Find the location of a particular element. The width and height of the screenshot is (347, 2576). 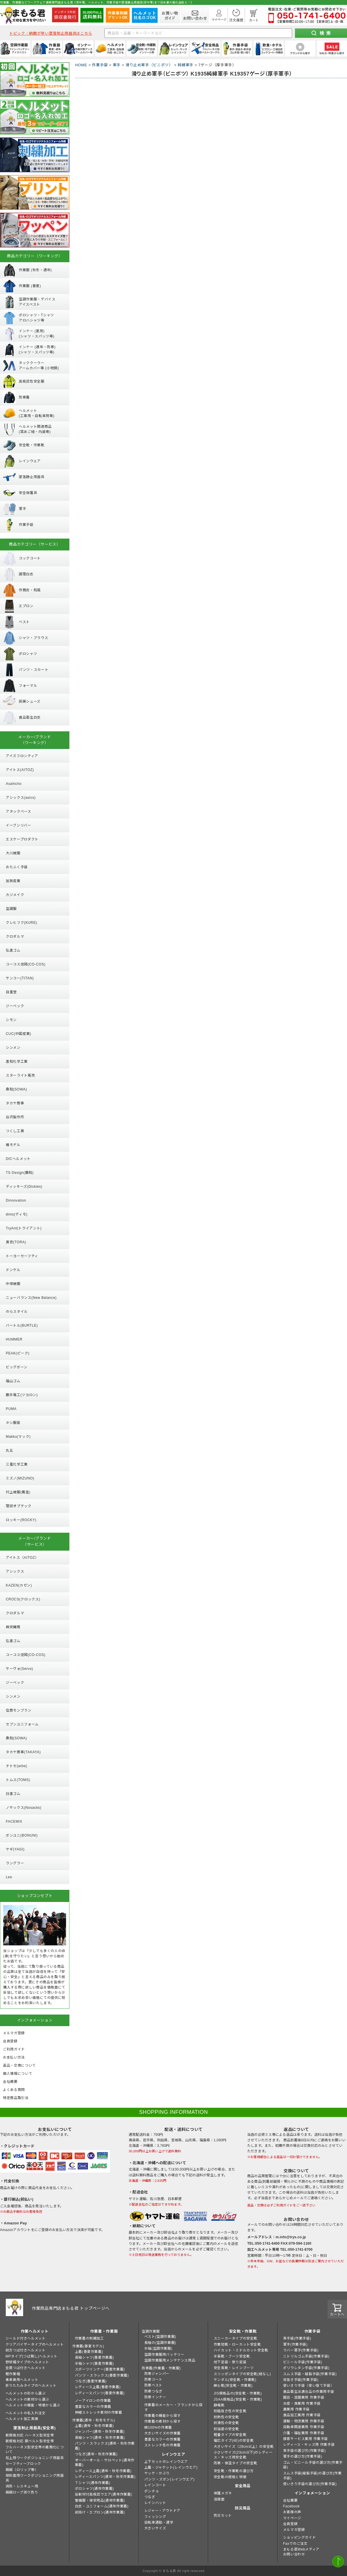

作業着の刺繍加工 is located at coordinates (89, 2338).